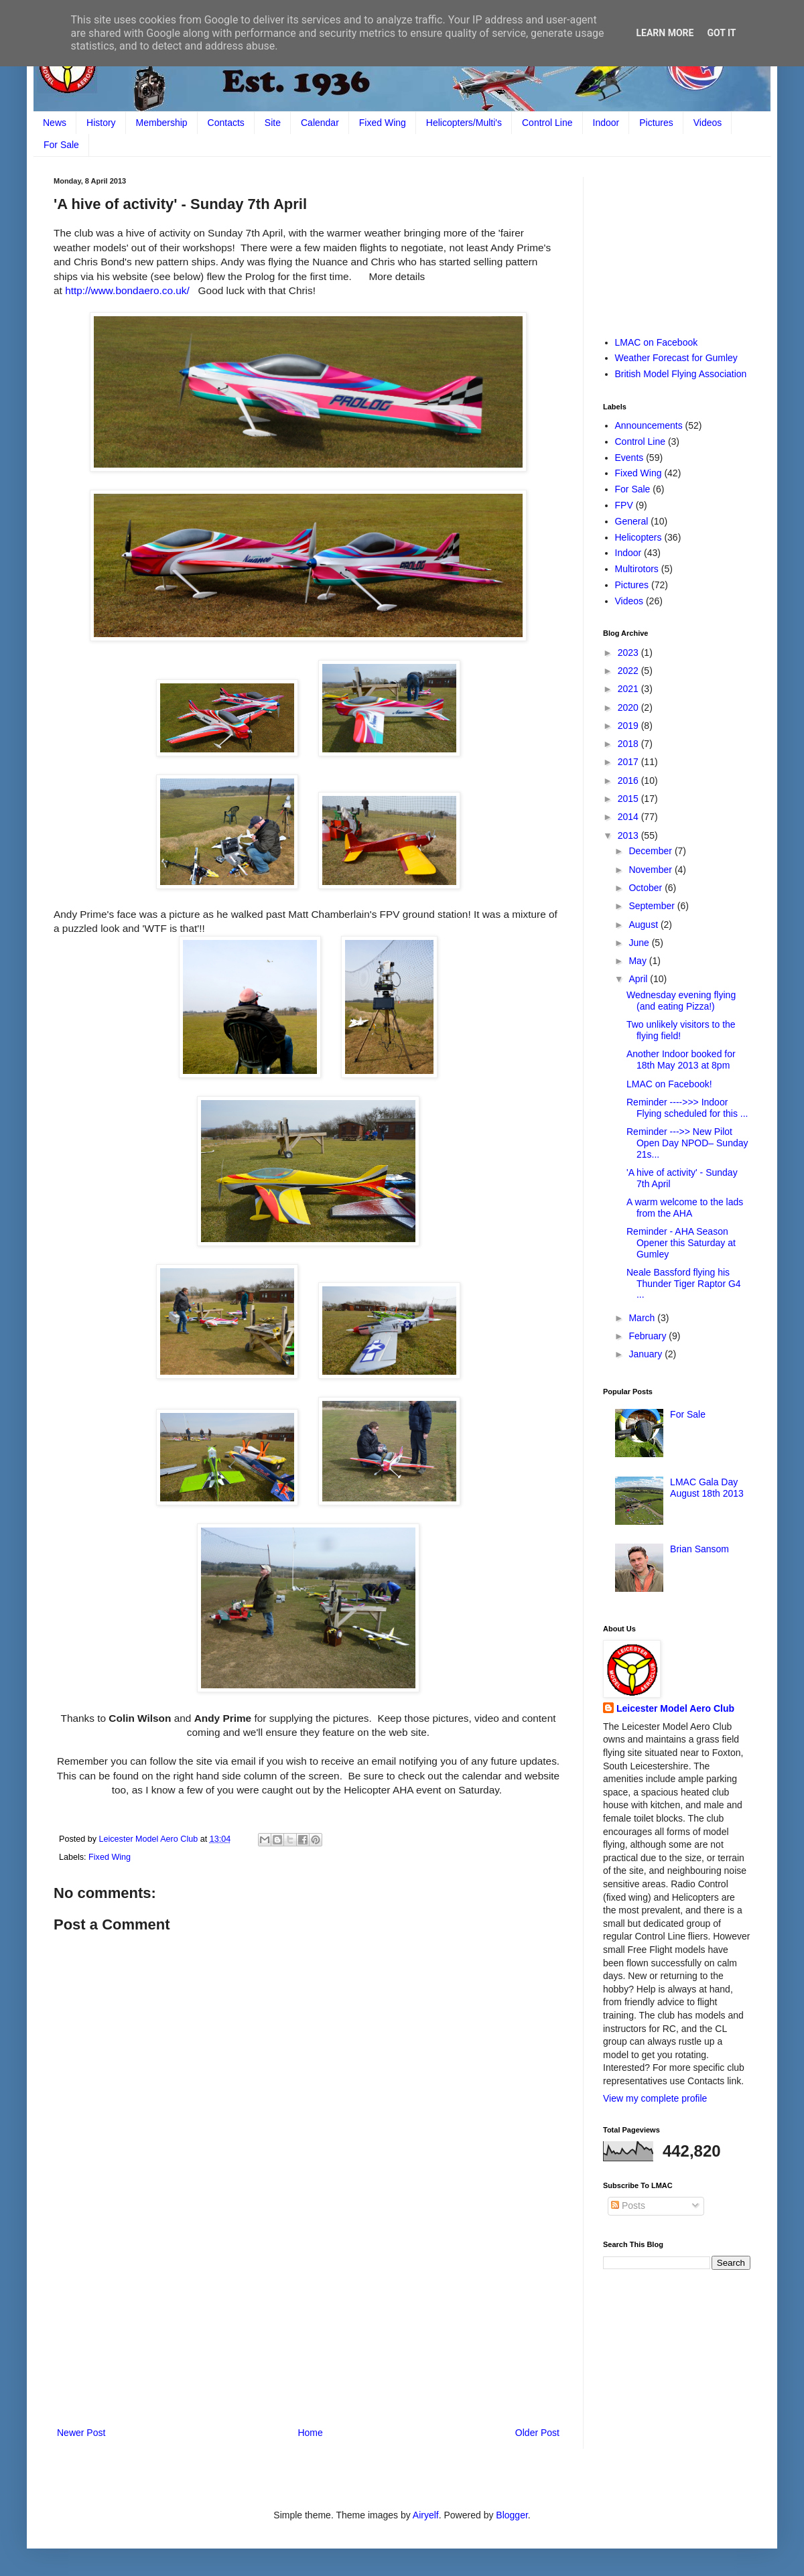 Image resolution: width=804 pixels, height=2576 pixels. Describe the element at coordinates (655, 2098) in the screenshot. I see `View my complete profile` at that location.